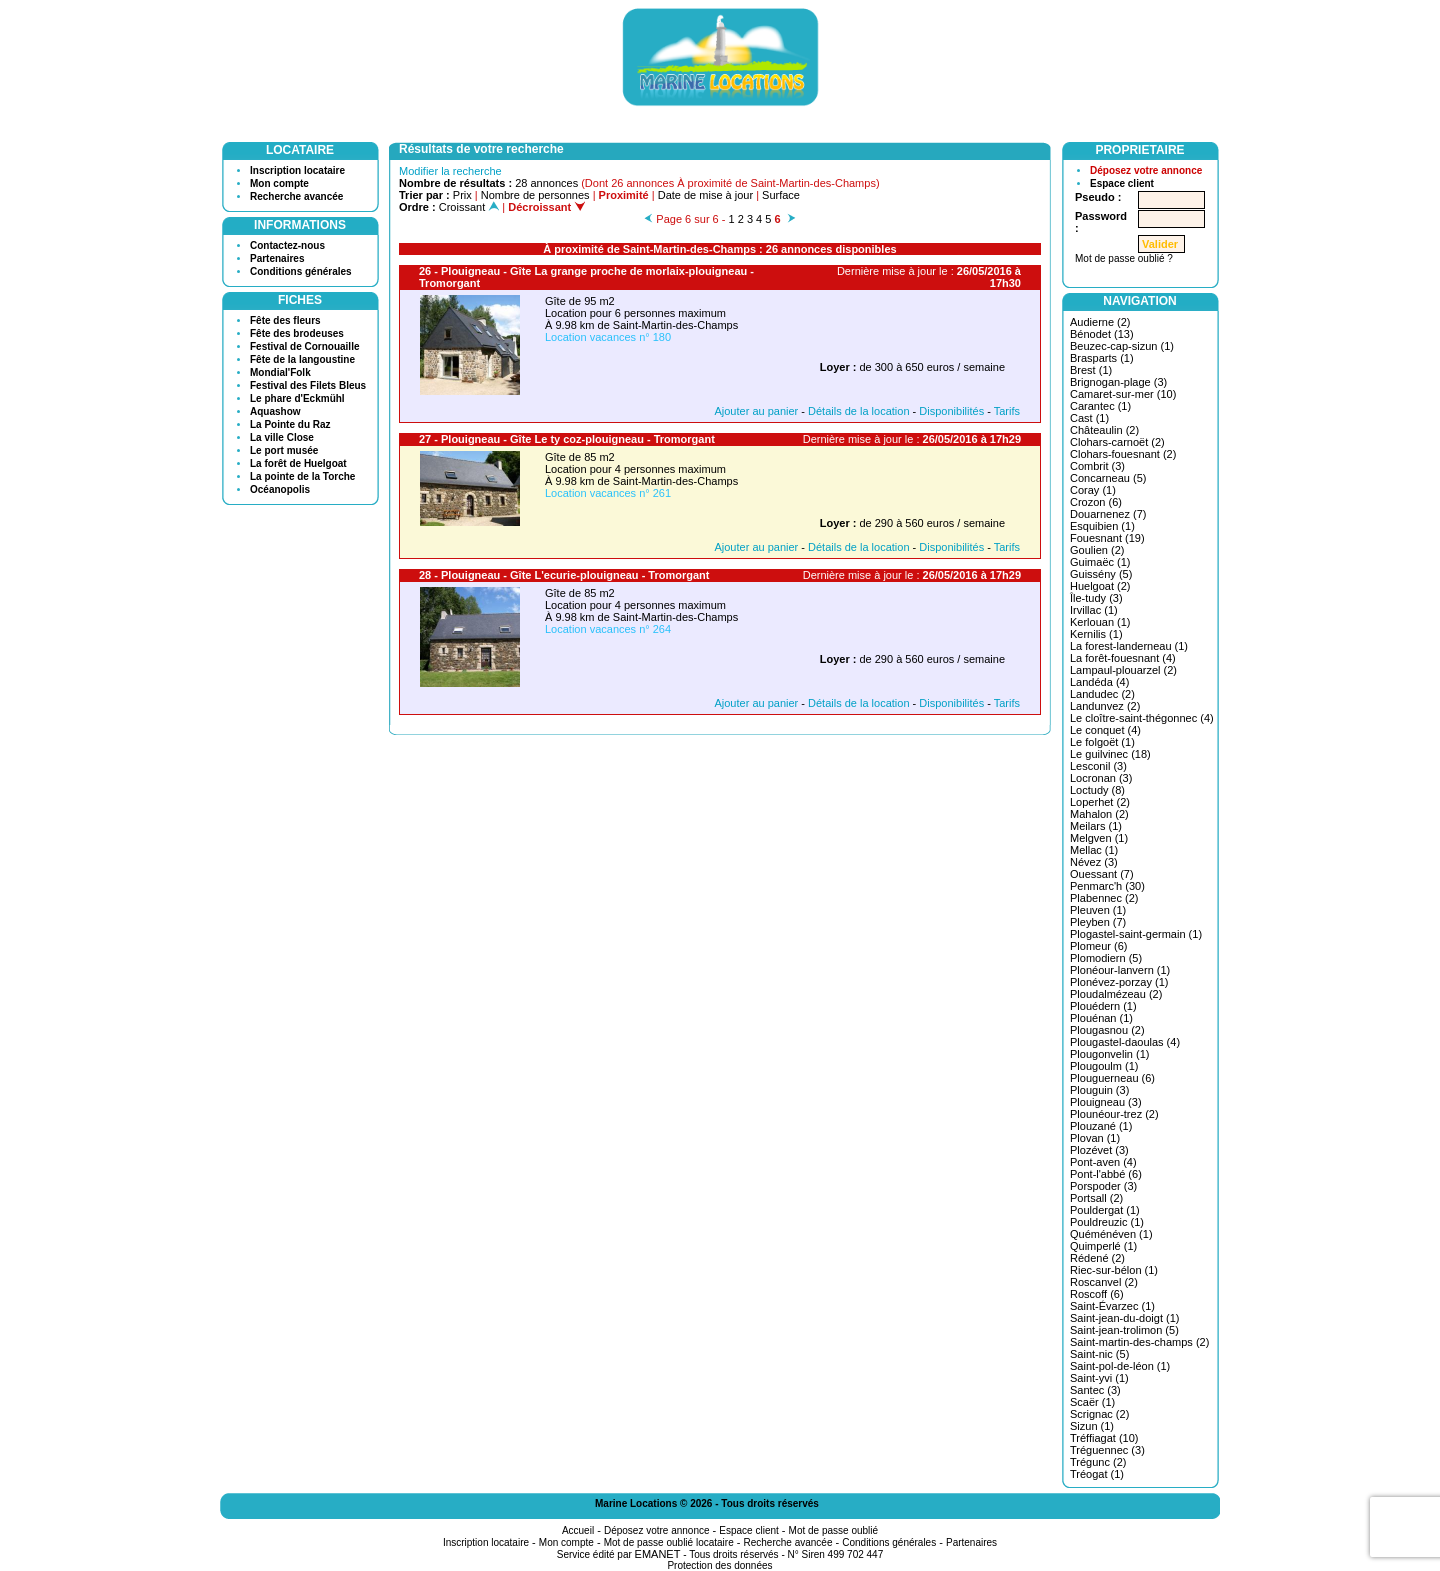 The image size is (1440, 1571). I want to click on Tarifs, so click(1007, 411).